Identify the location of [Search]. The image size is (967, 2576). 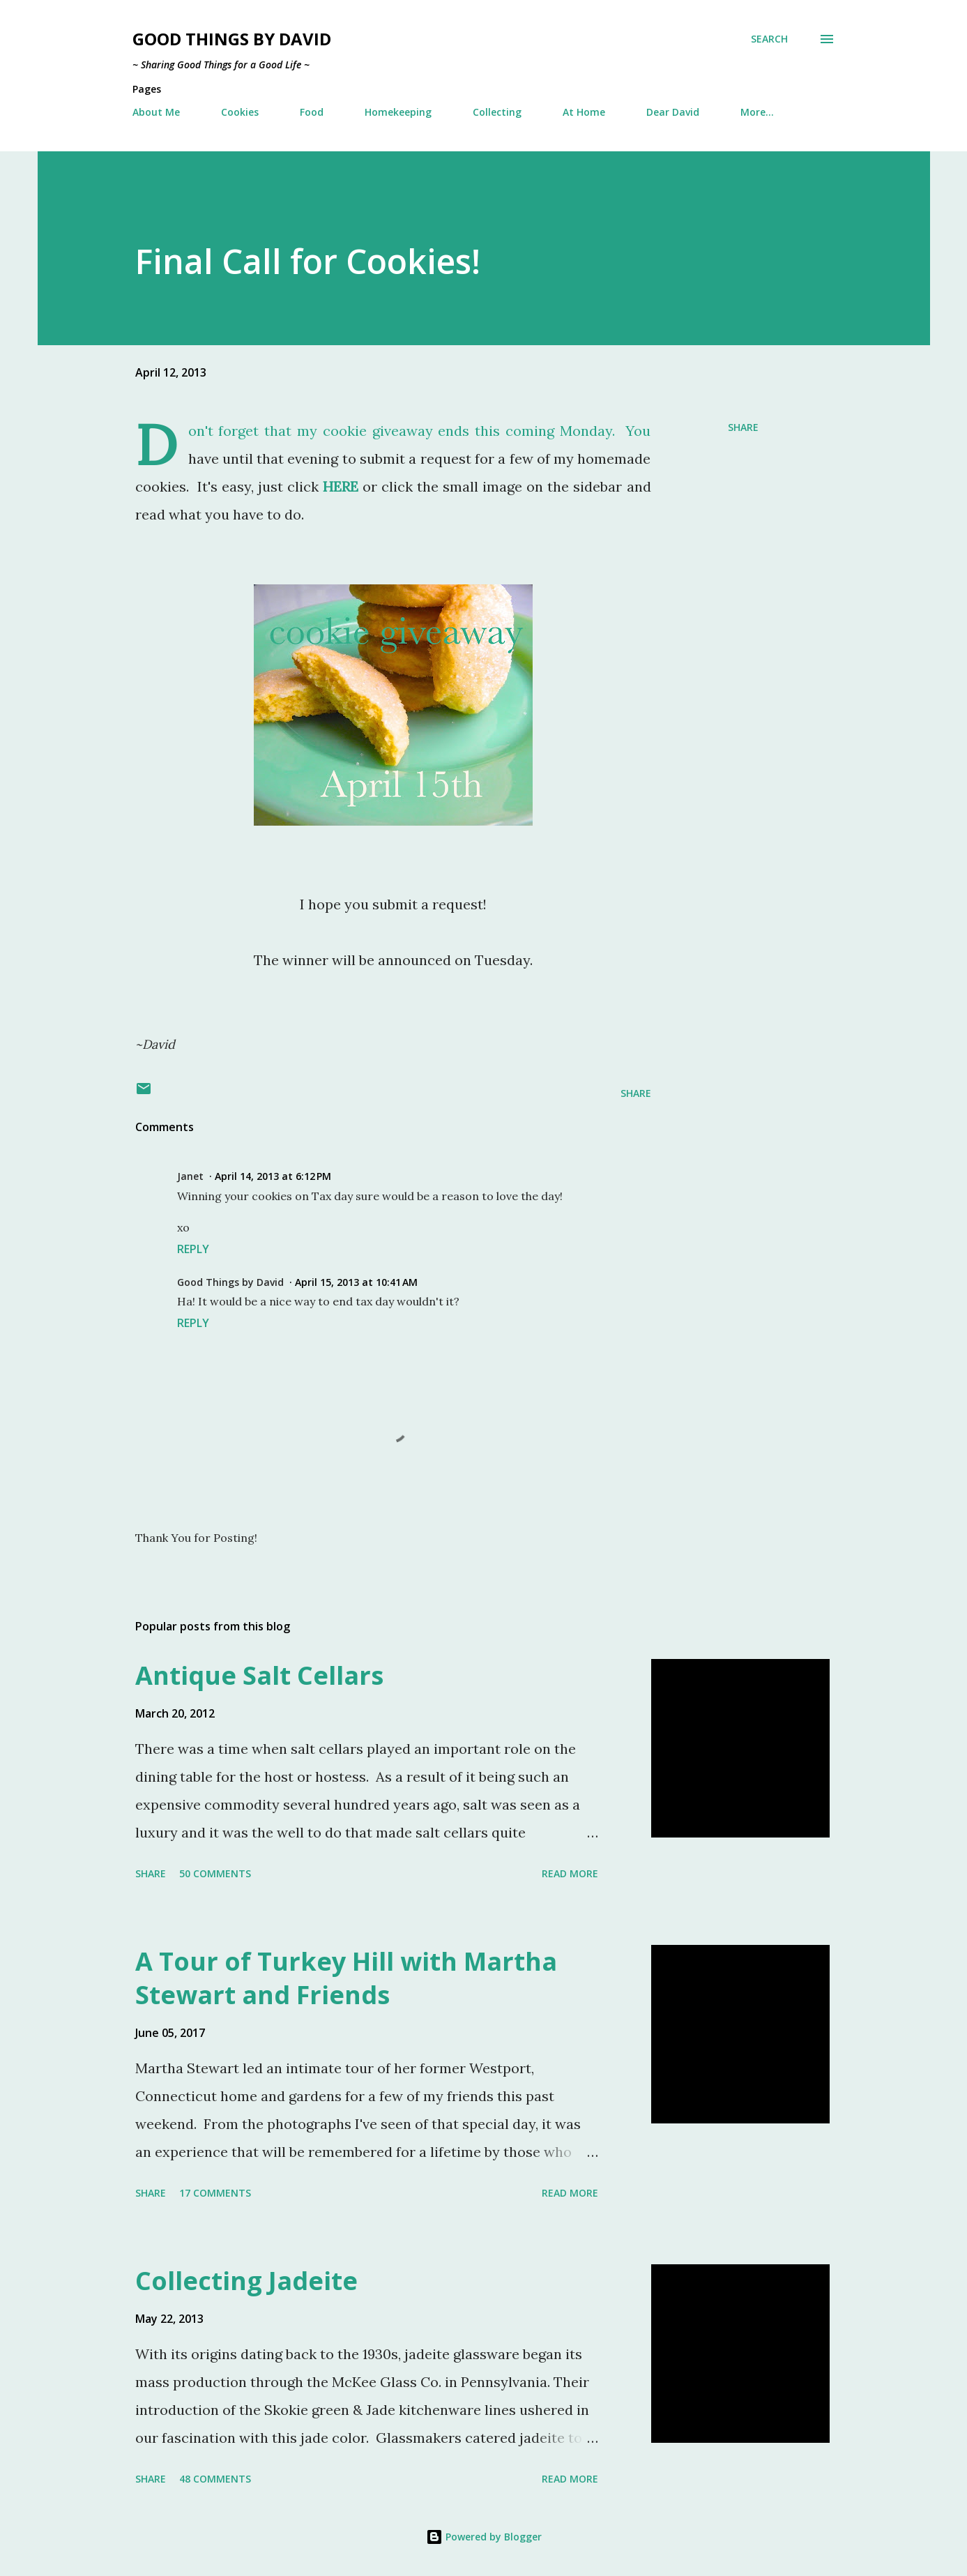
(769, 39).